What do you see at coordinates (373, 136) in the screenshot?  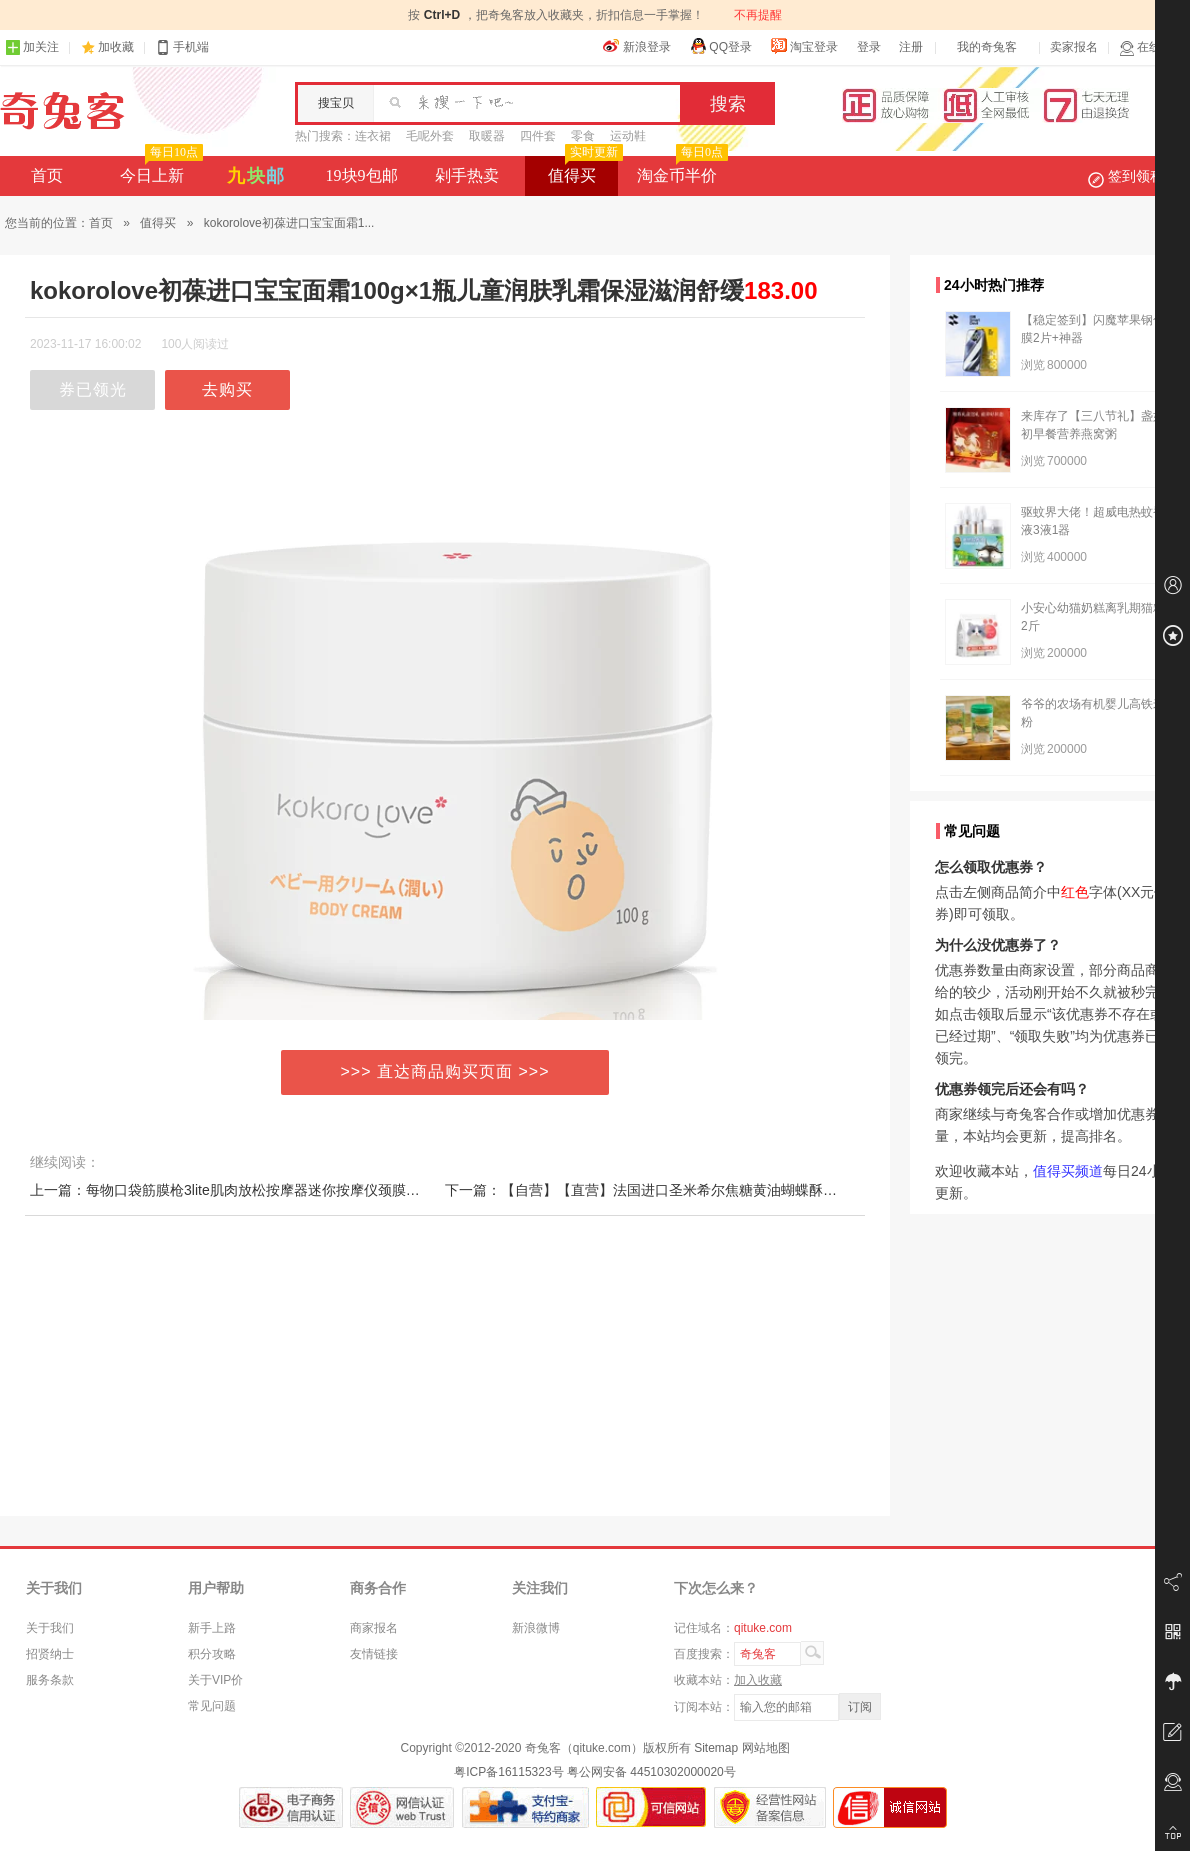 I see `连衣裙` at bounding box center [373, 136].